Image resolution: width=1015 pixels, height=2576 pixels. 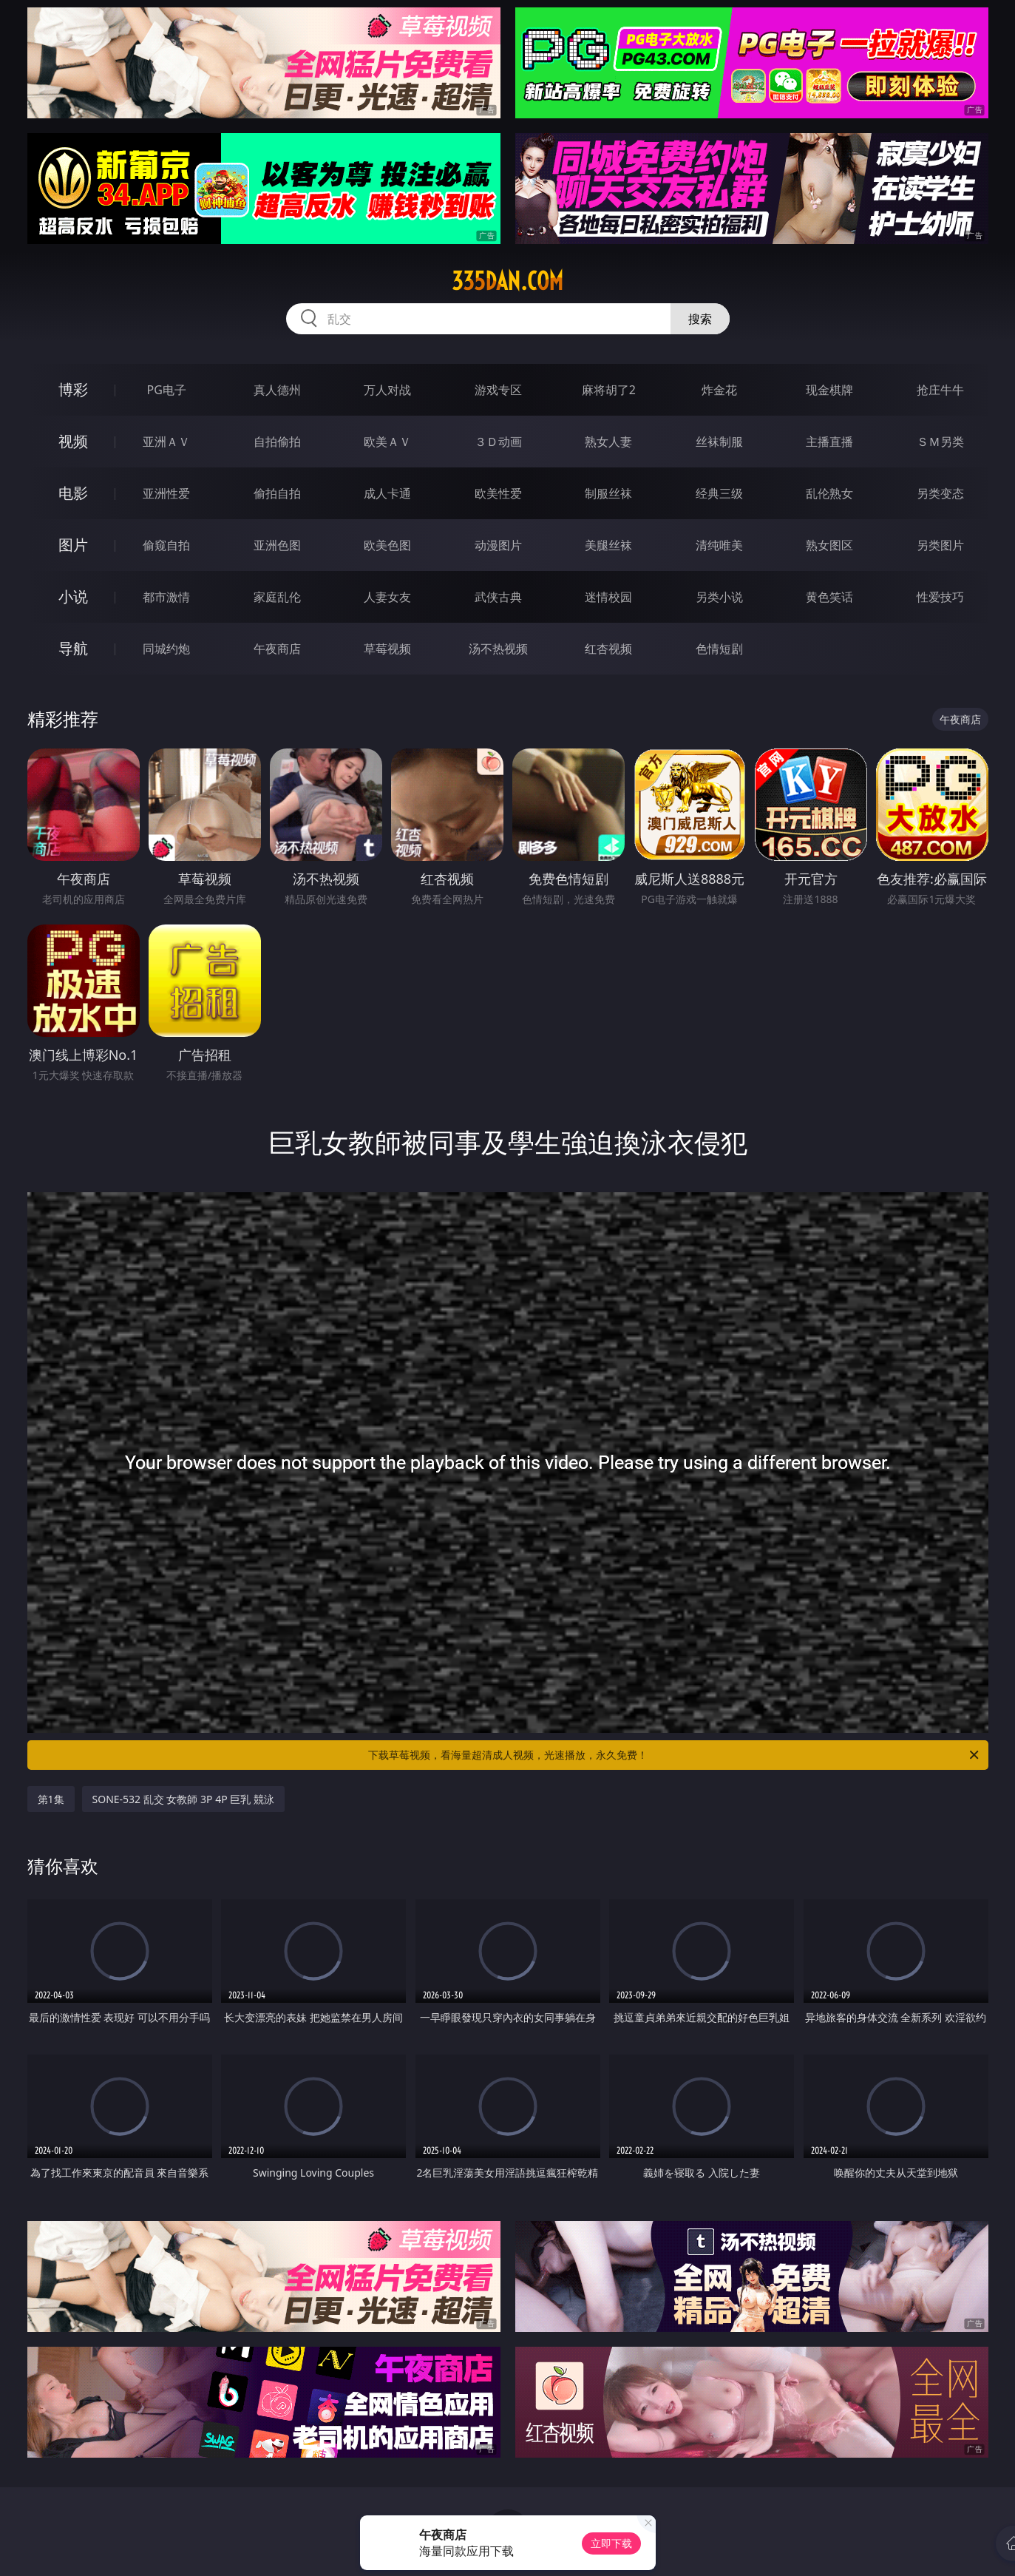 I want to click on 亚洲性爱, so click(x=166, y=493).